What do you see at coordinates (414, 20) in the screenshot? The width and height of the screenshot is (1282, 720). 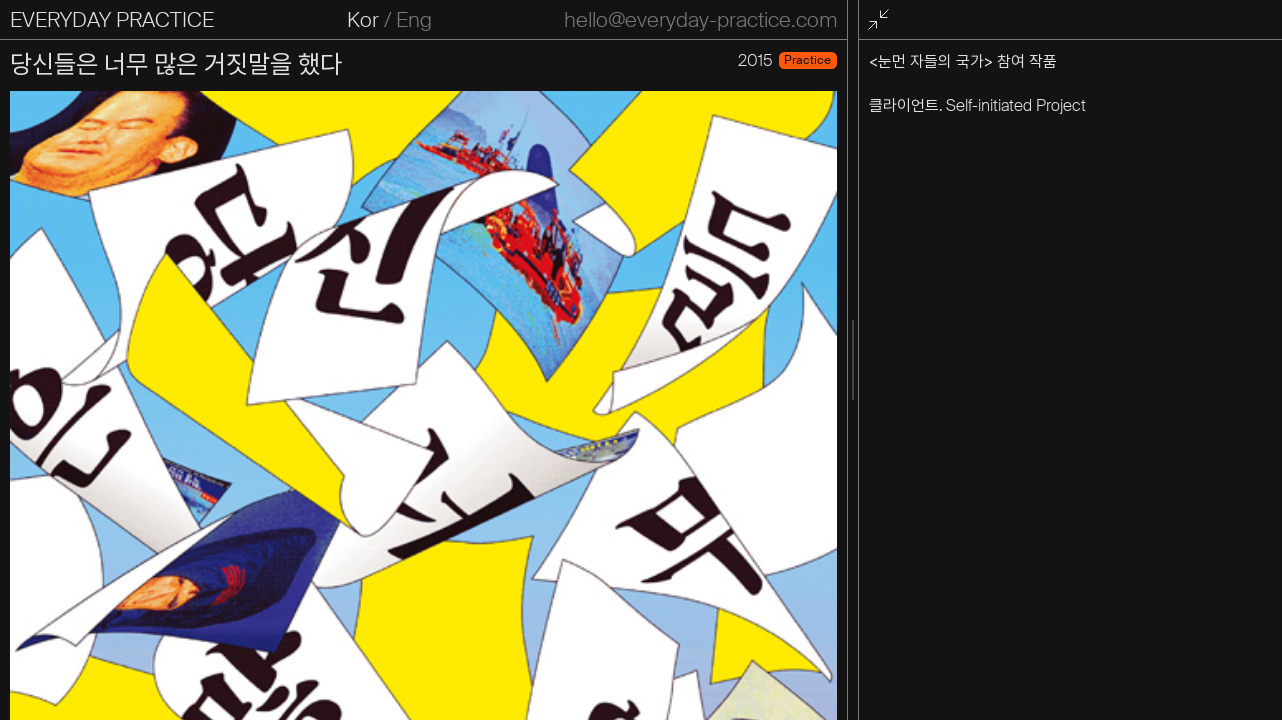 I see `Eng` at bounding box center [414, 20].